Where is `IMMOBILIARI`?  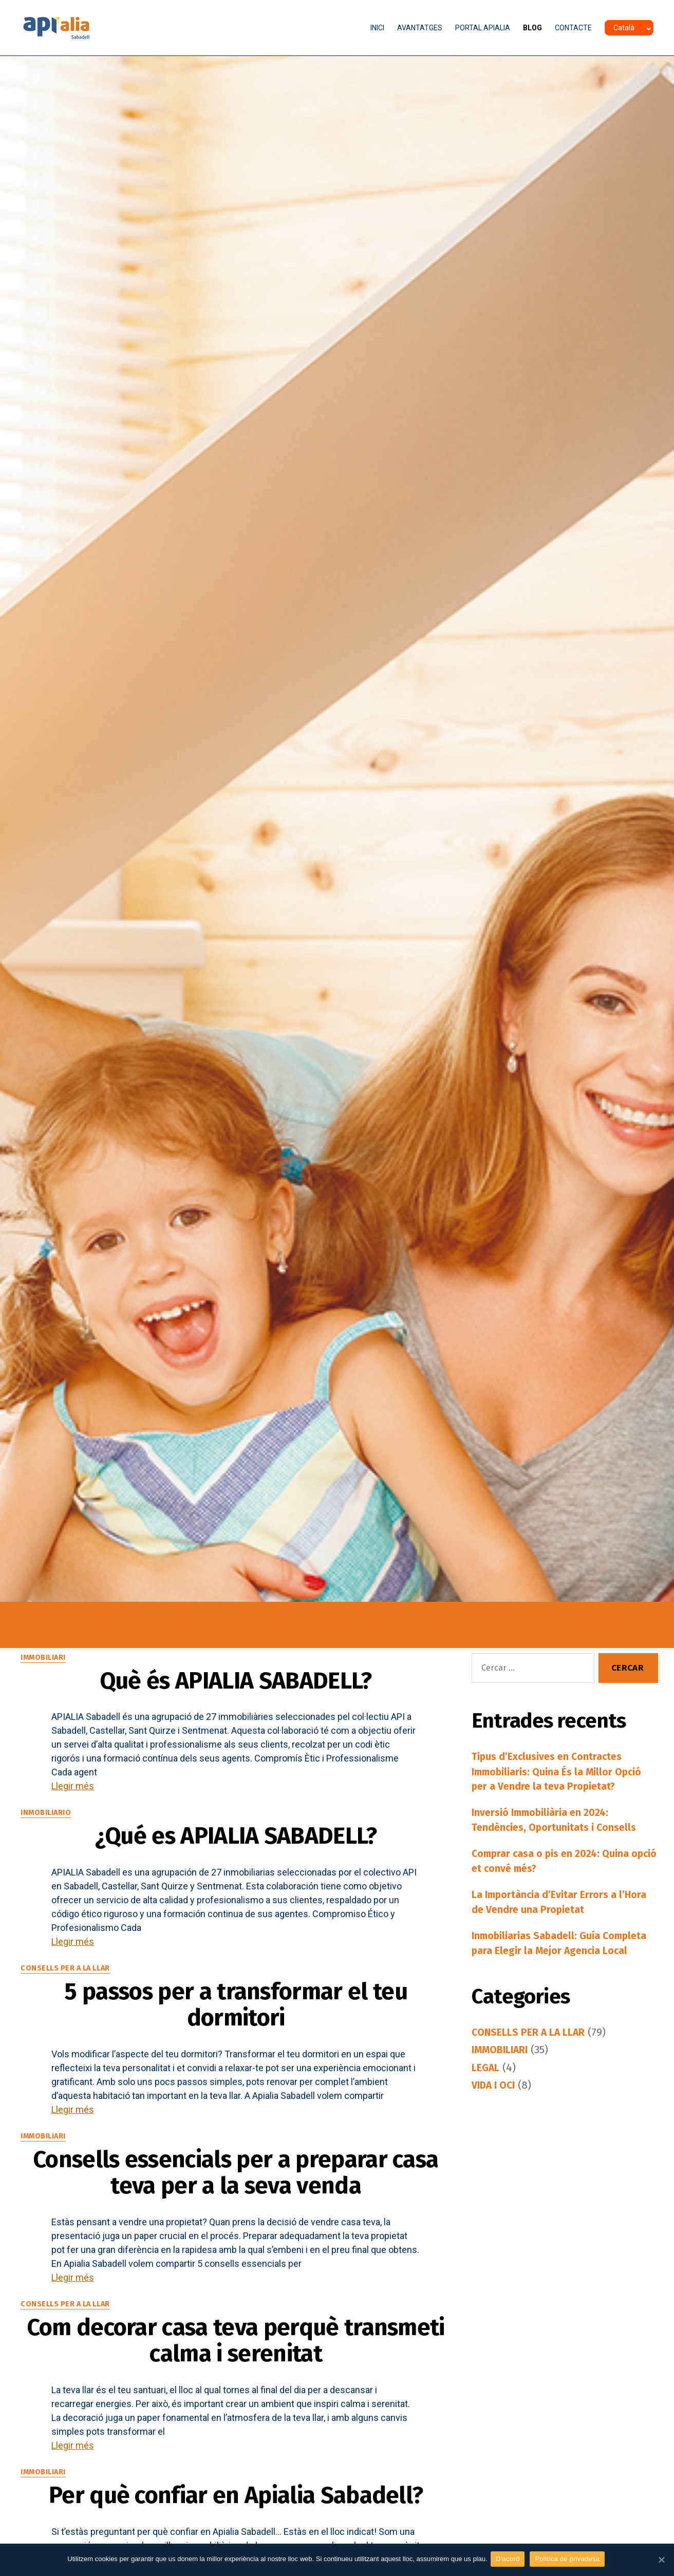
IMMOBILIARI is located at coordinates (44, 1657).